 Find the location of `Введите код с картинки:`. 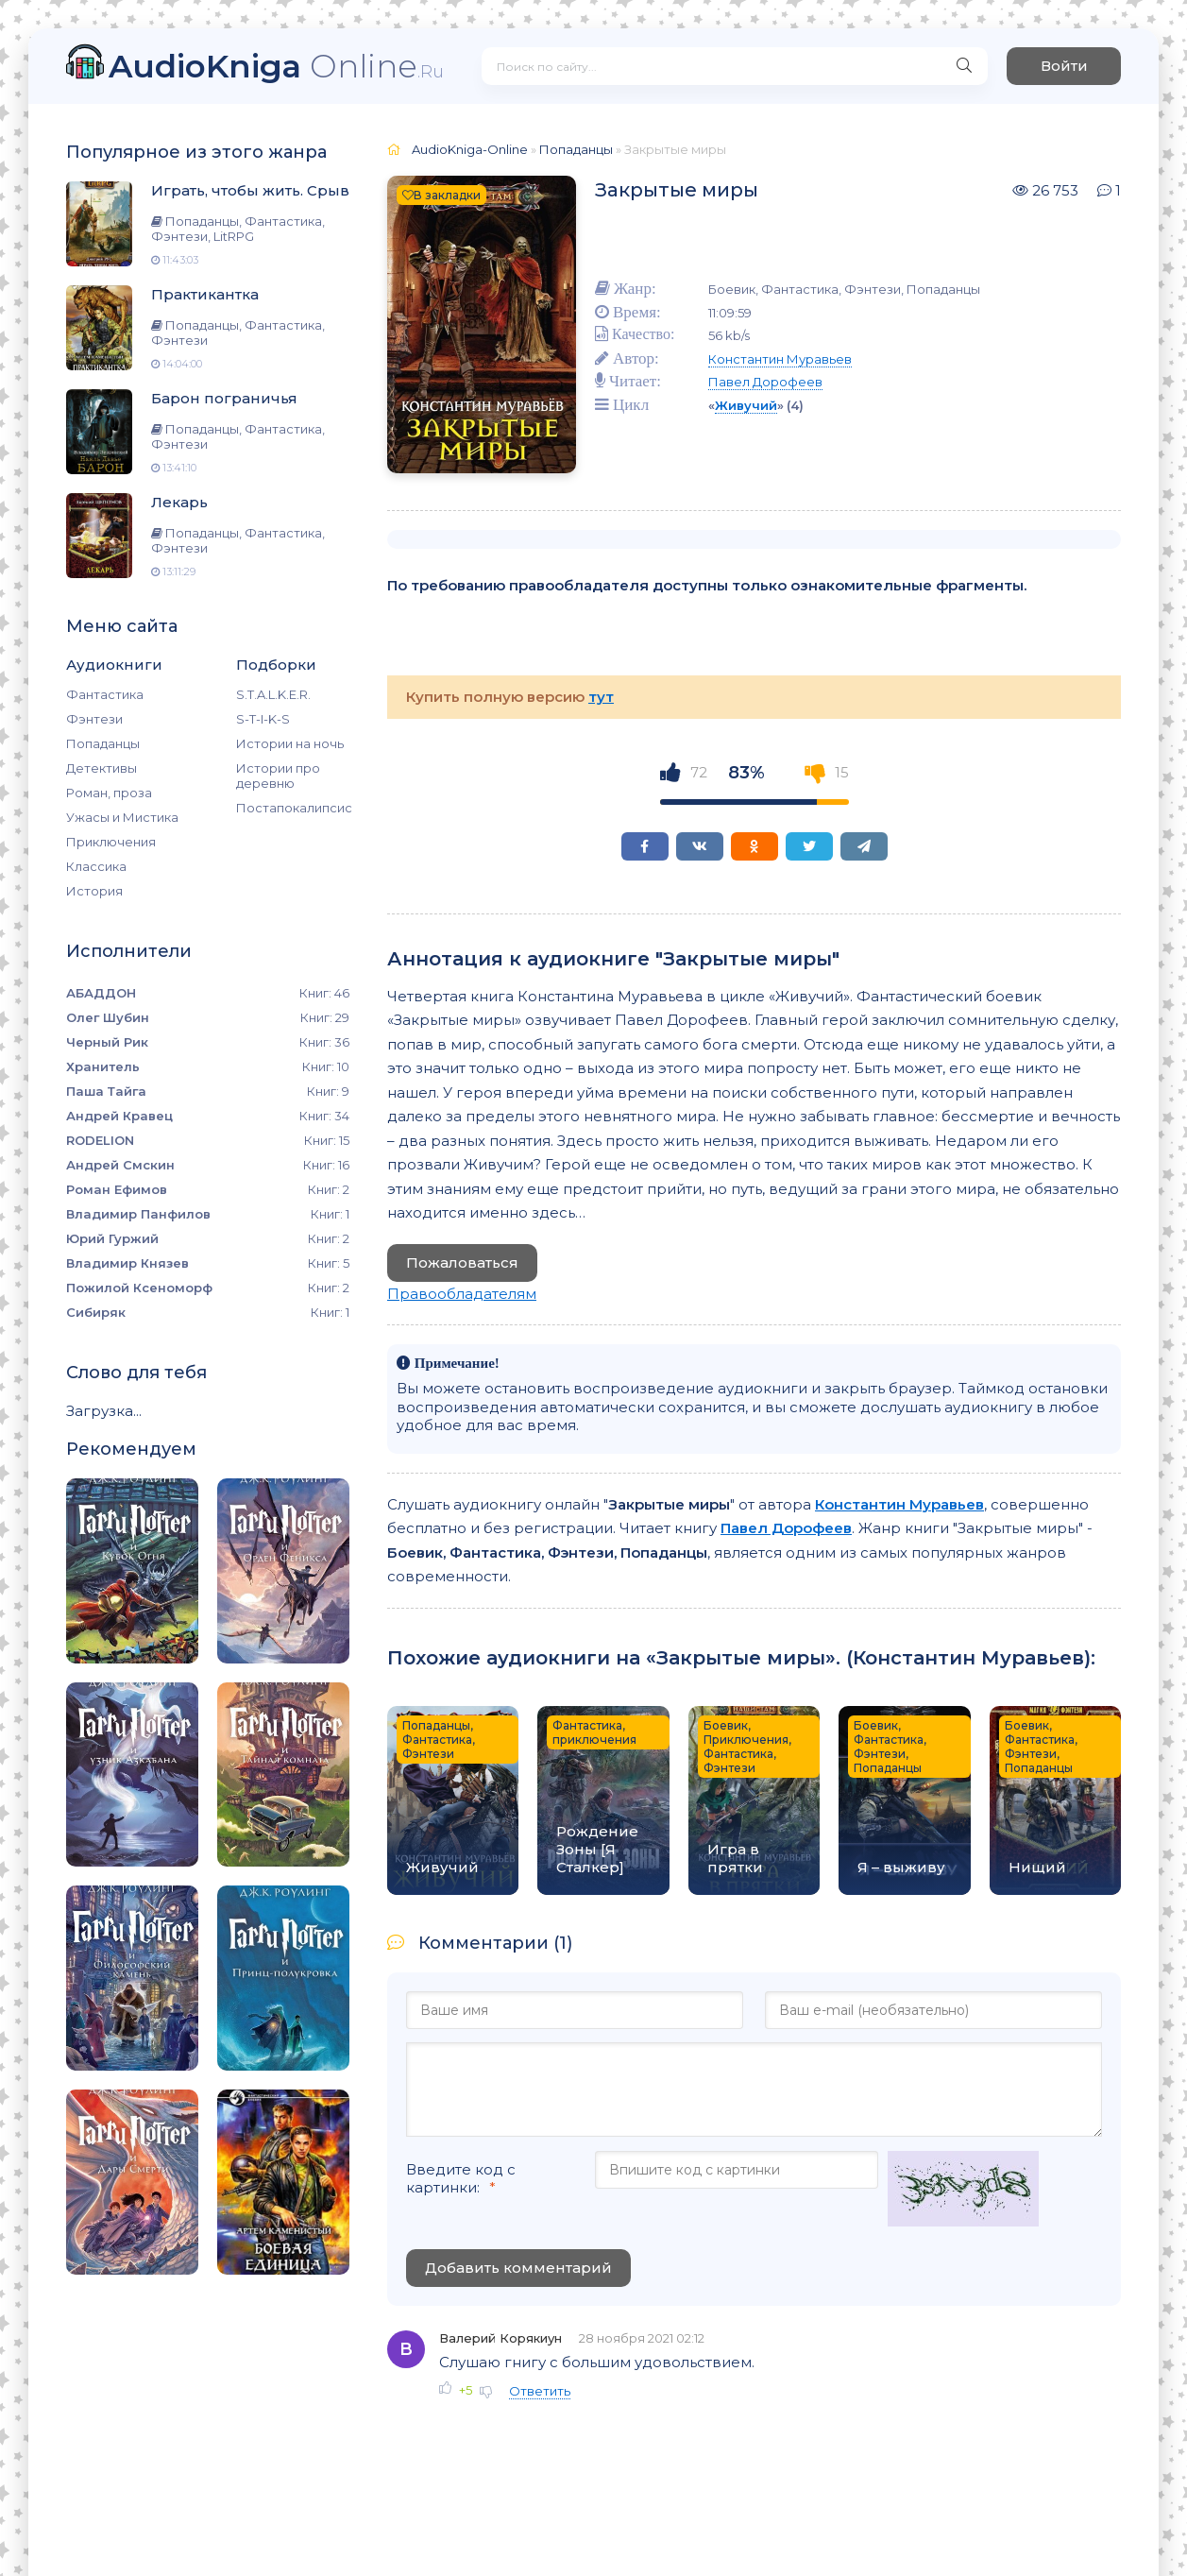

Введите код с картинки: is located at coordinates (461, 2178).